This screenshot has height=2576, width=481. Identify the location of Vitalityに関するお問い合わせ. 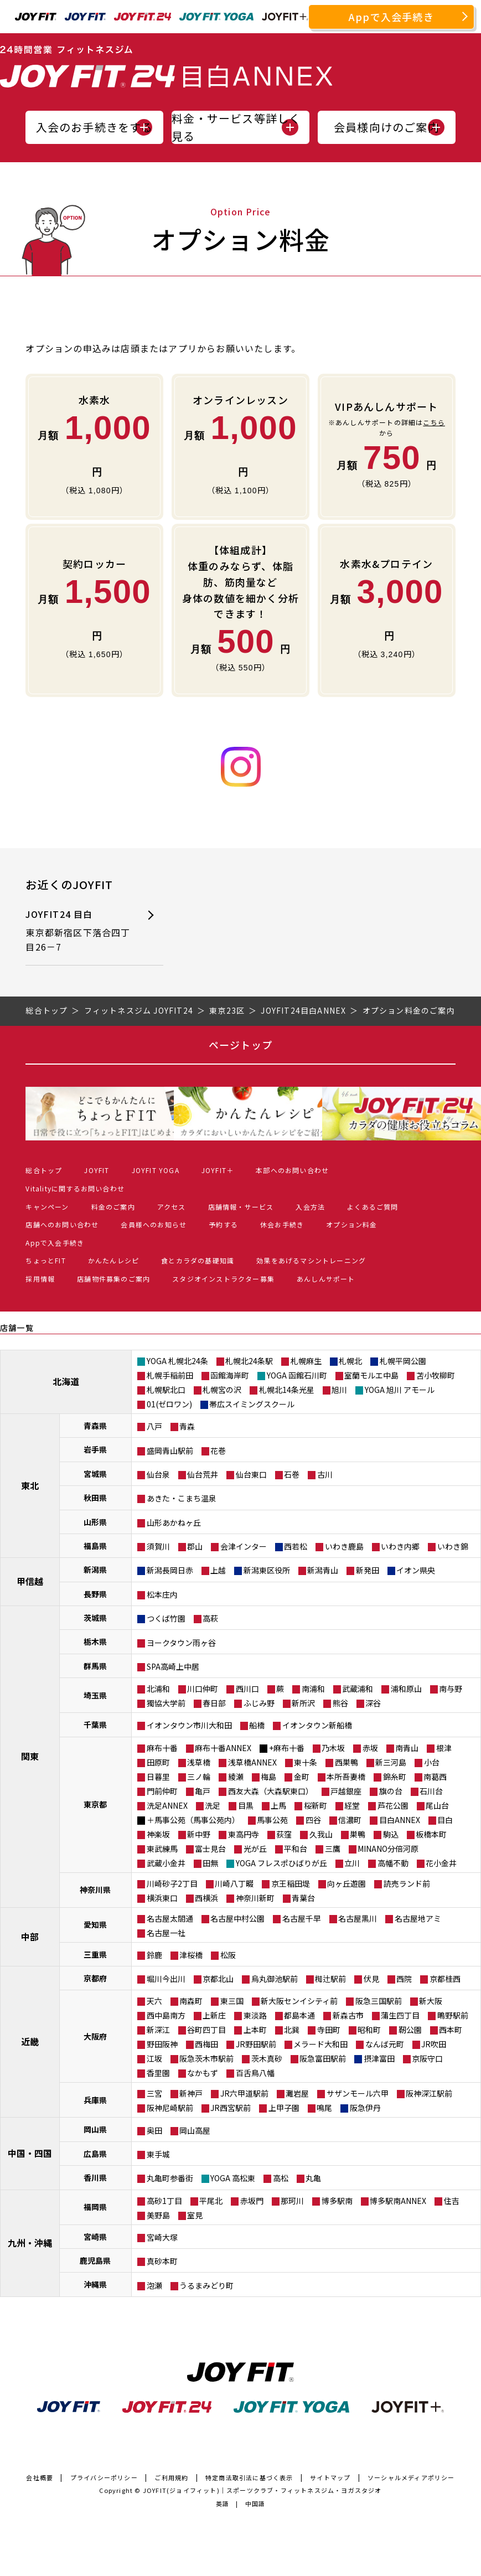
(75, 1188).